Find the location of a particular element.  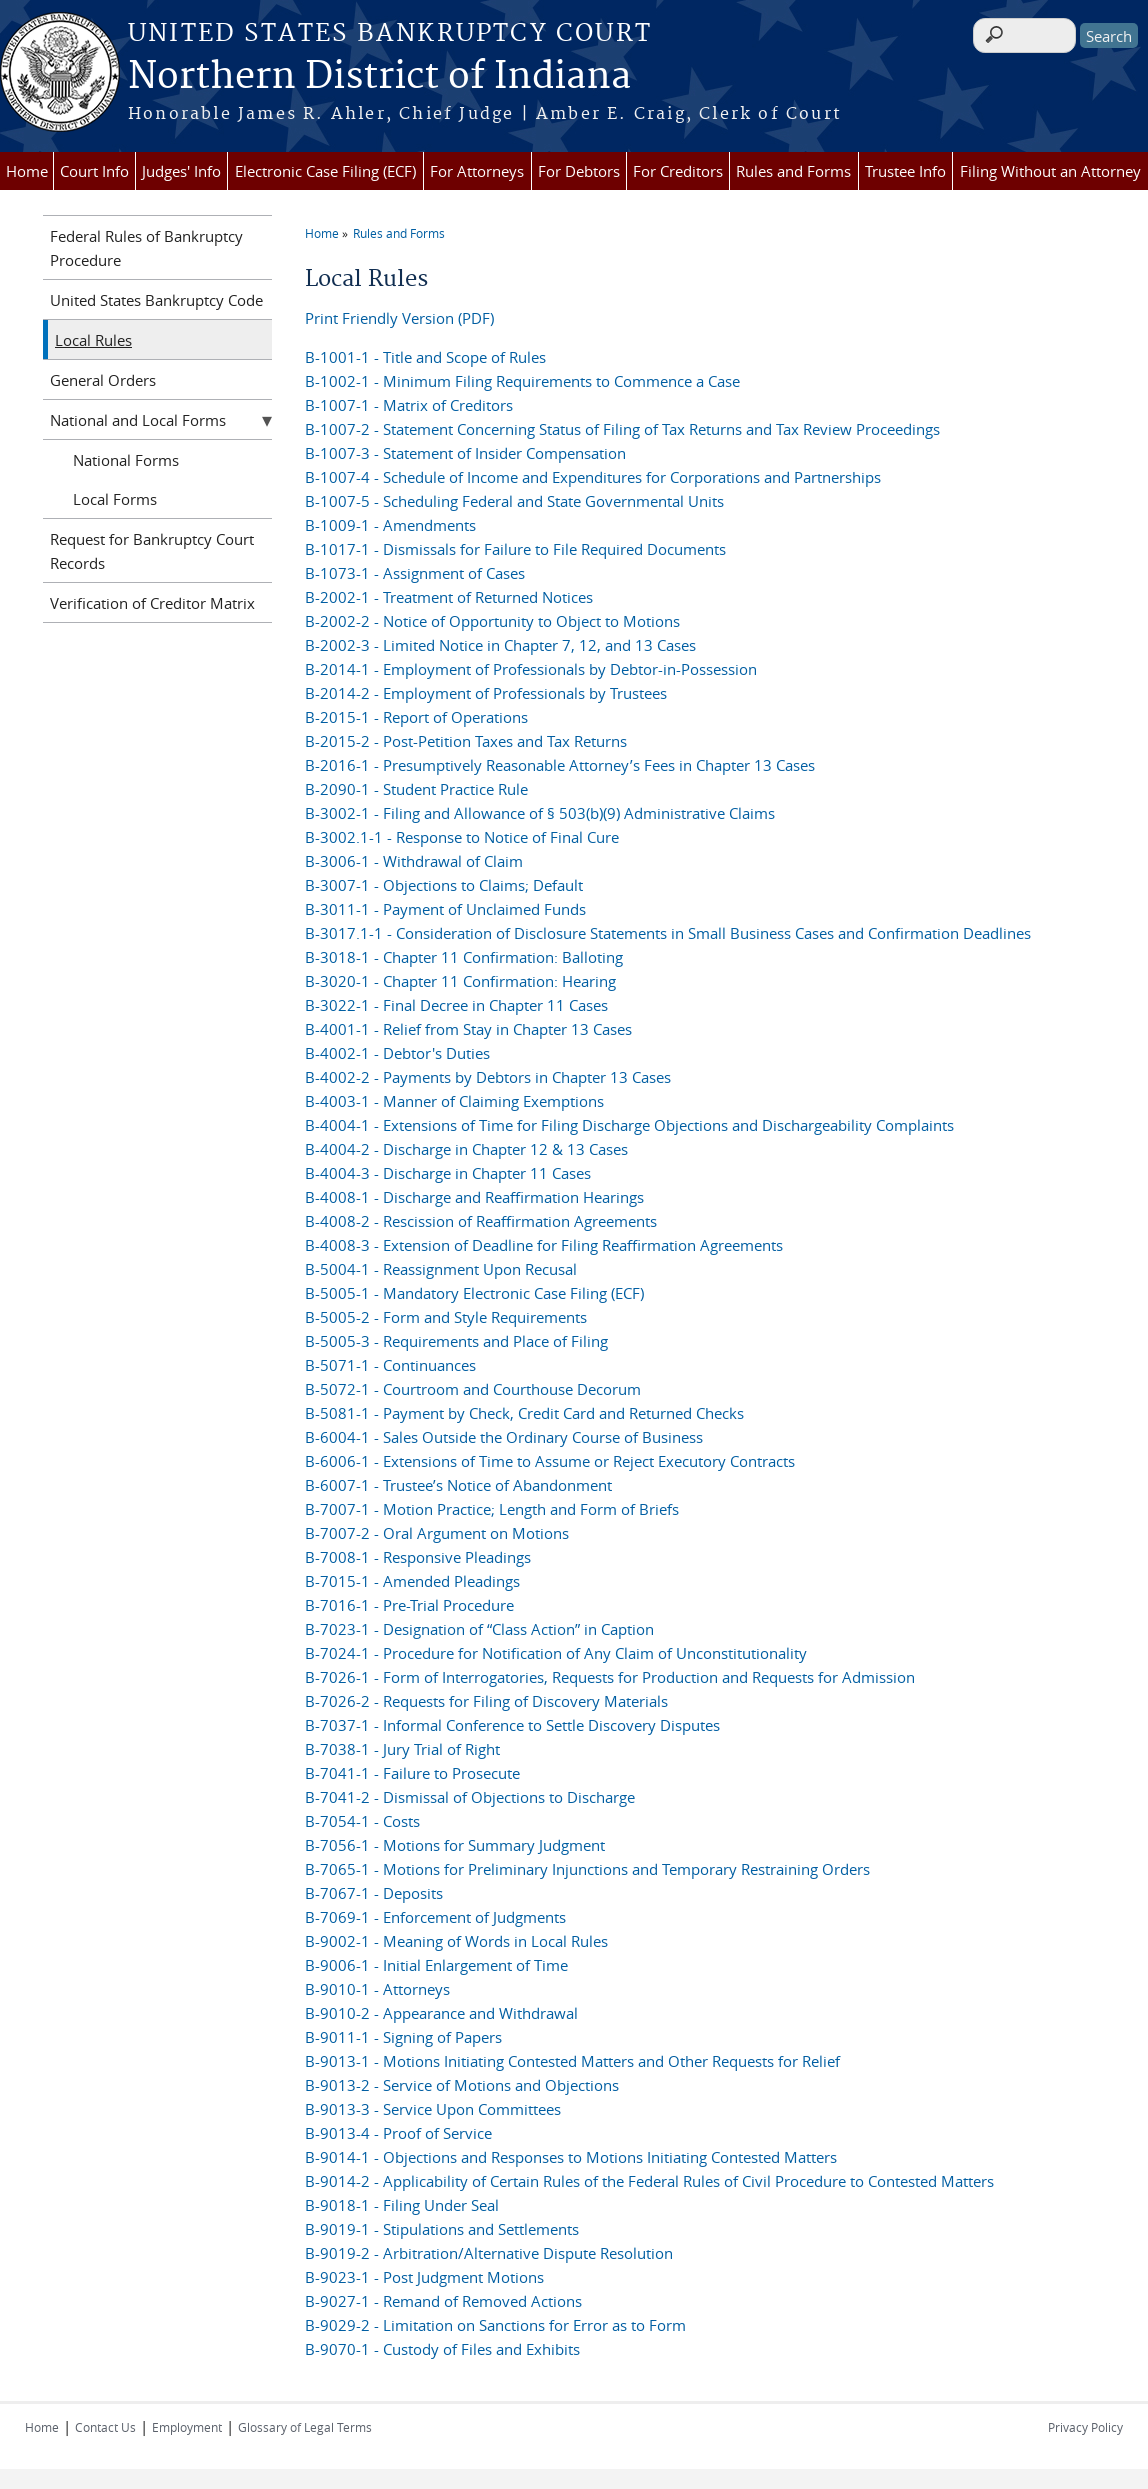

Federal Rules of Bankruptcy Procedure is located at coordinates (146, 248).